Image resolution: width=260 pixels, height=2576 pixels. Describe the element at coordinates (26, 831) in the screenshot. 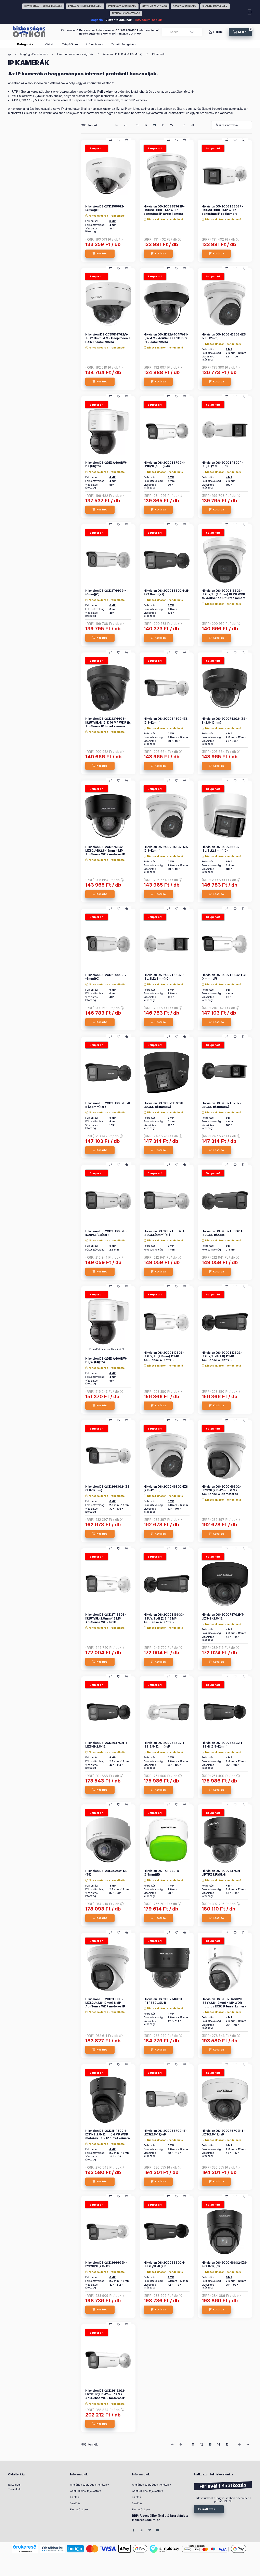

I see `45x` at that location.